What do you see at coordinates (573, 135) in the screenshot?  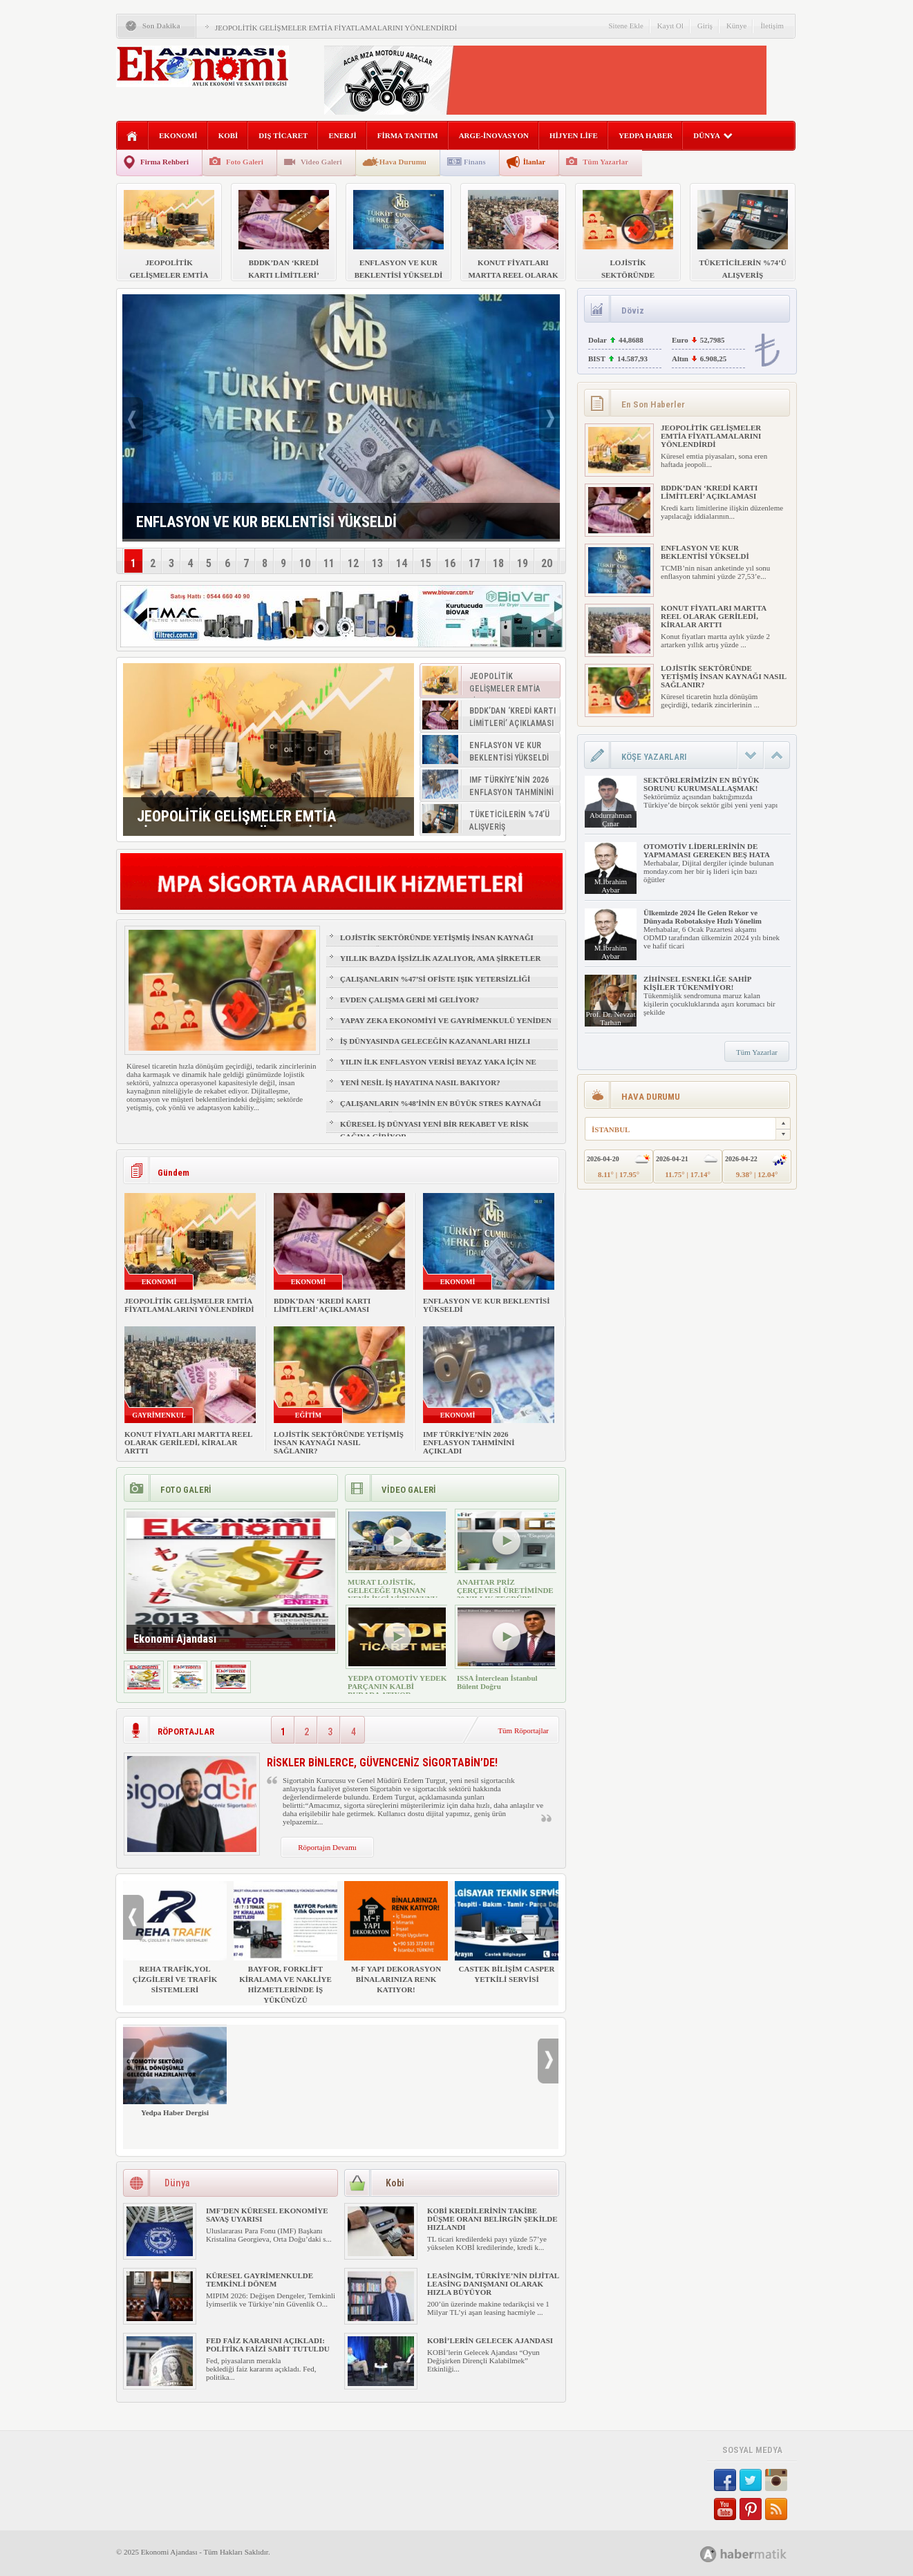 I see `HİJYEN LİFE` at bounding box center [573, 135].